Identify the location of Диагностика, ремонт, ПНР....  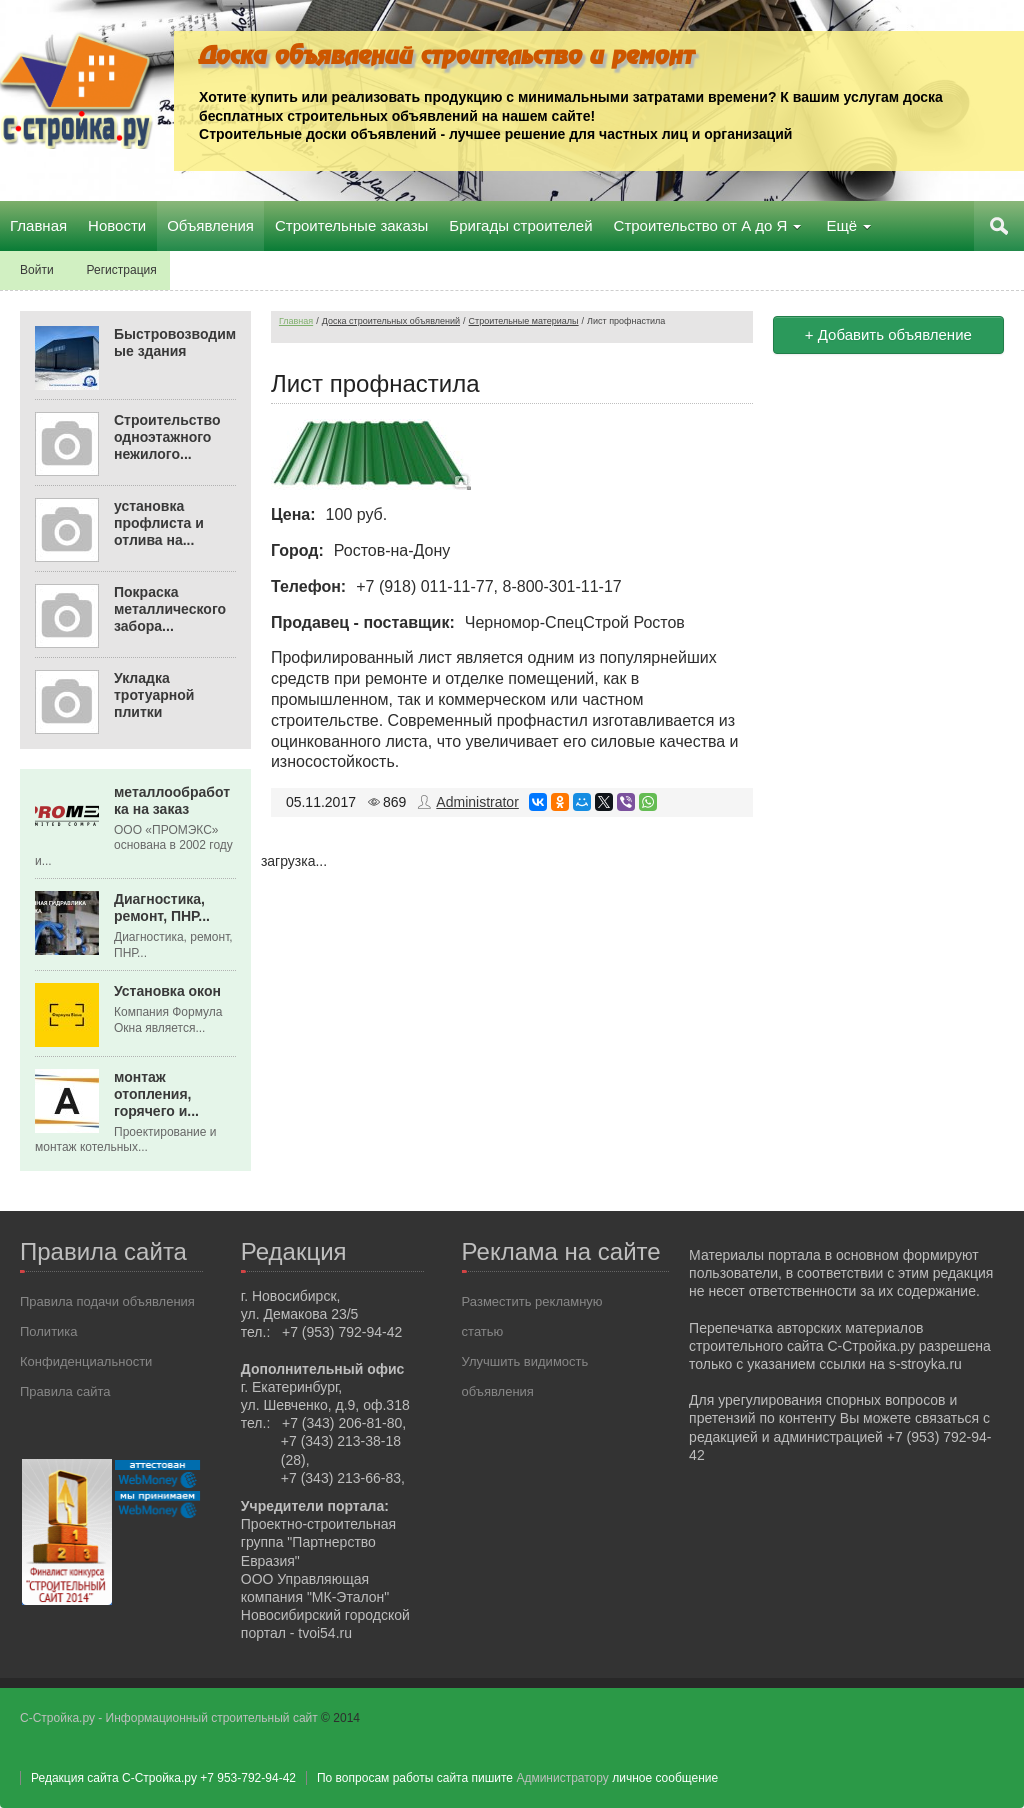
(162, 907).